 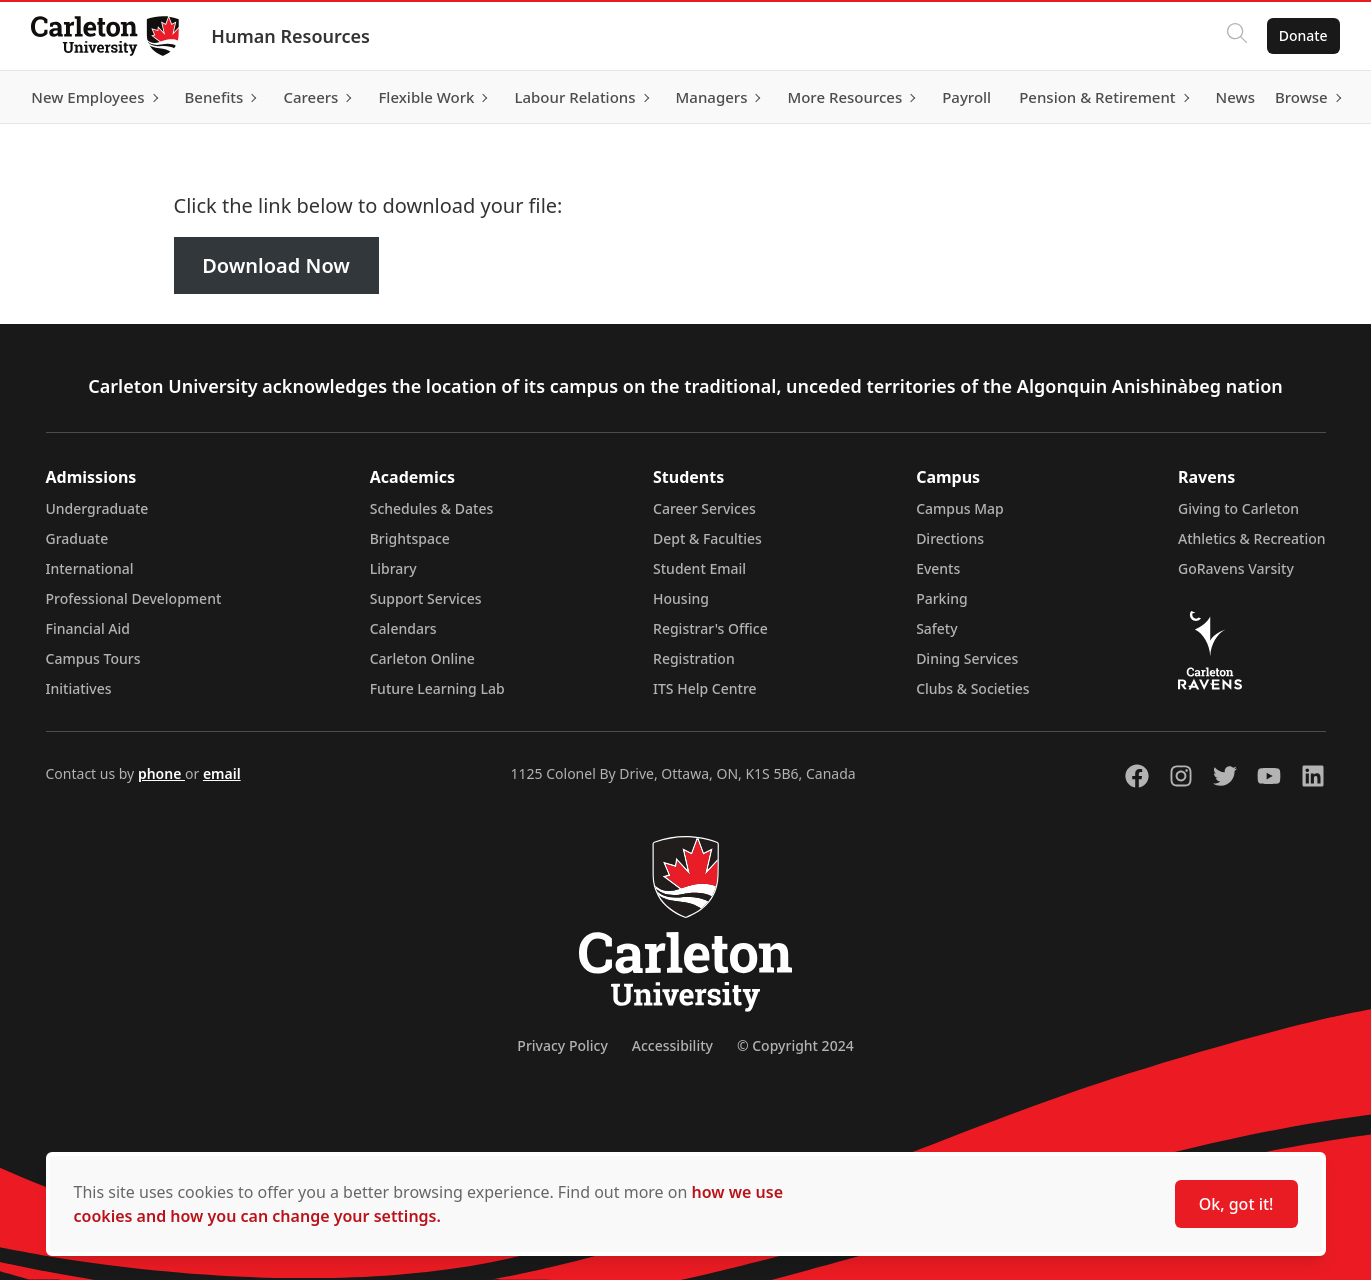 I want to click on Campus Tours, so click(x=93, y=658).